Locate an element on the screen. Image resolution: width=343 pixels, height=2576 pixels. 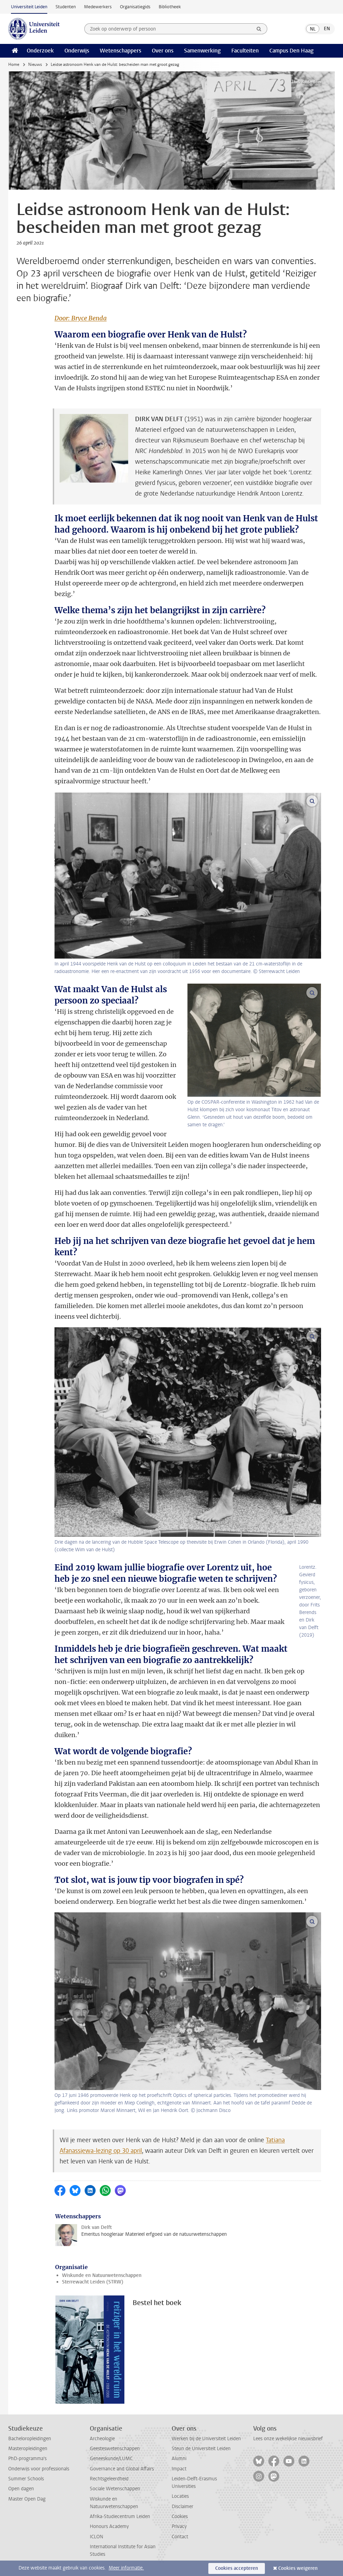
Geneeskunde/LUMC is located at coordinates (111, 2458).